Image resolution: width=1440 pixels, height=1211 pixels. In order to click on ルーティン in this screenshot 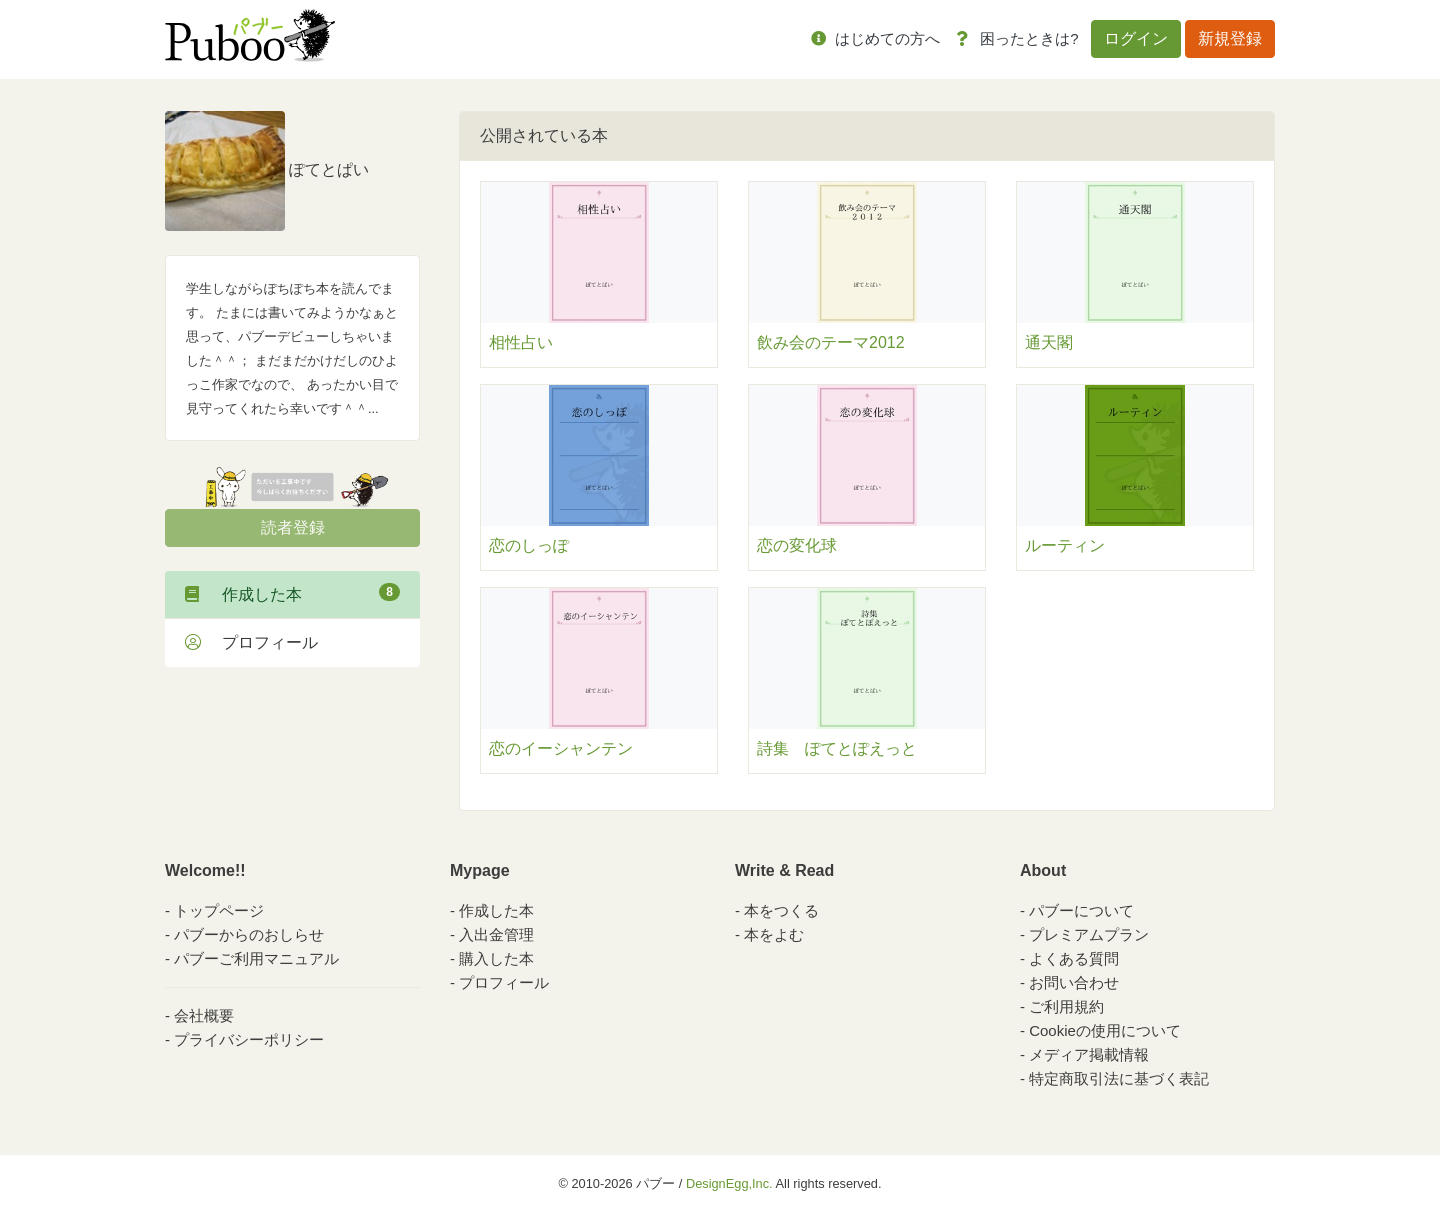, I will do `click(1065, 545)`.